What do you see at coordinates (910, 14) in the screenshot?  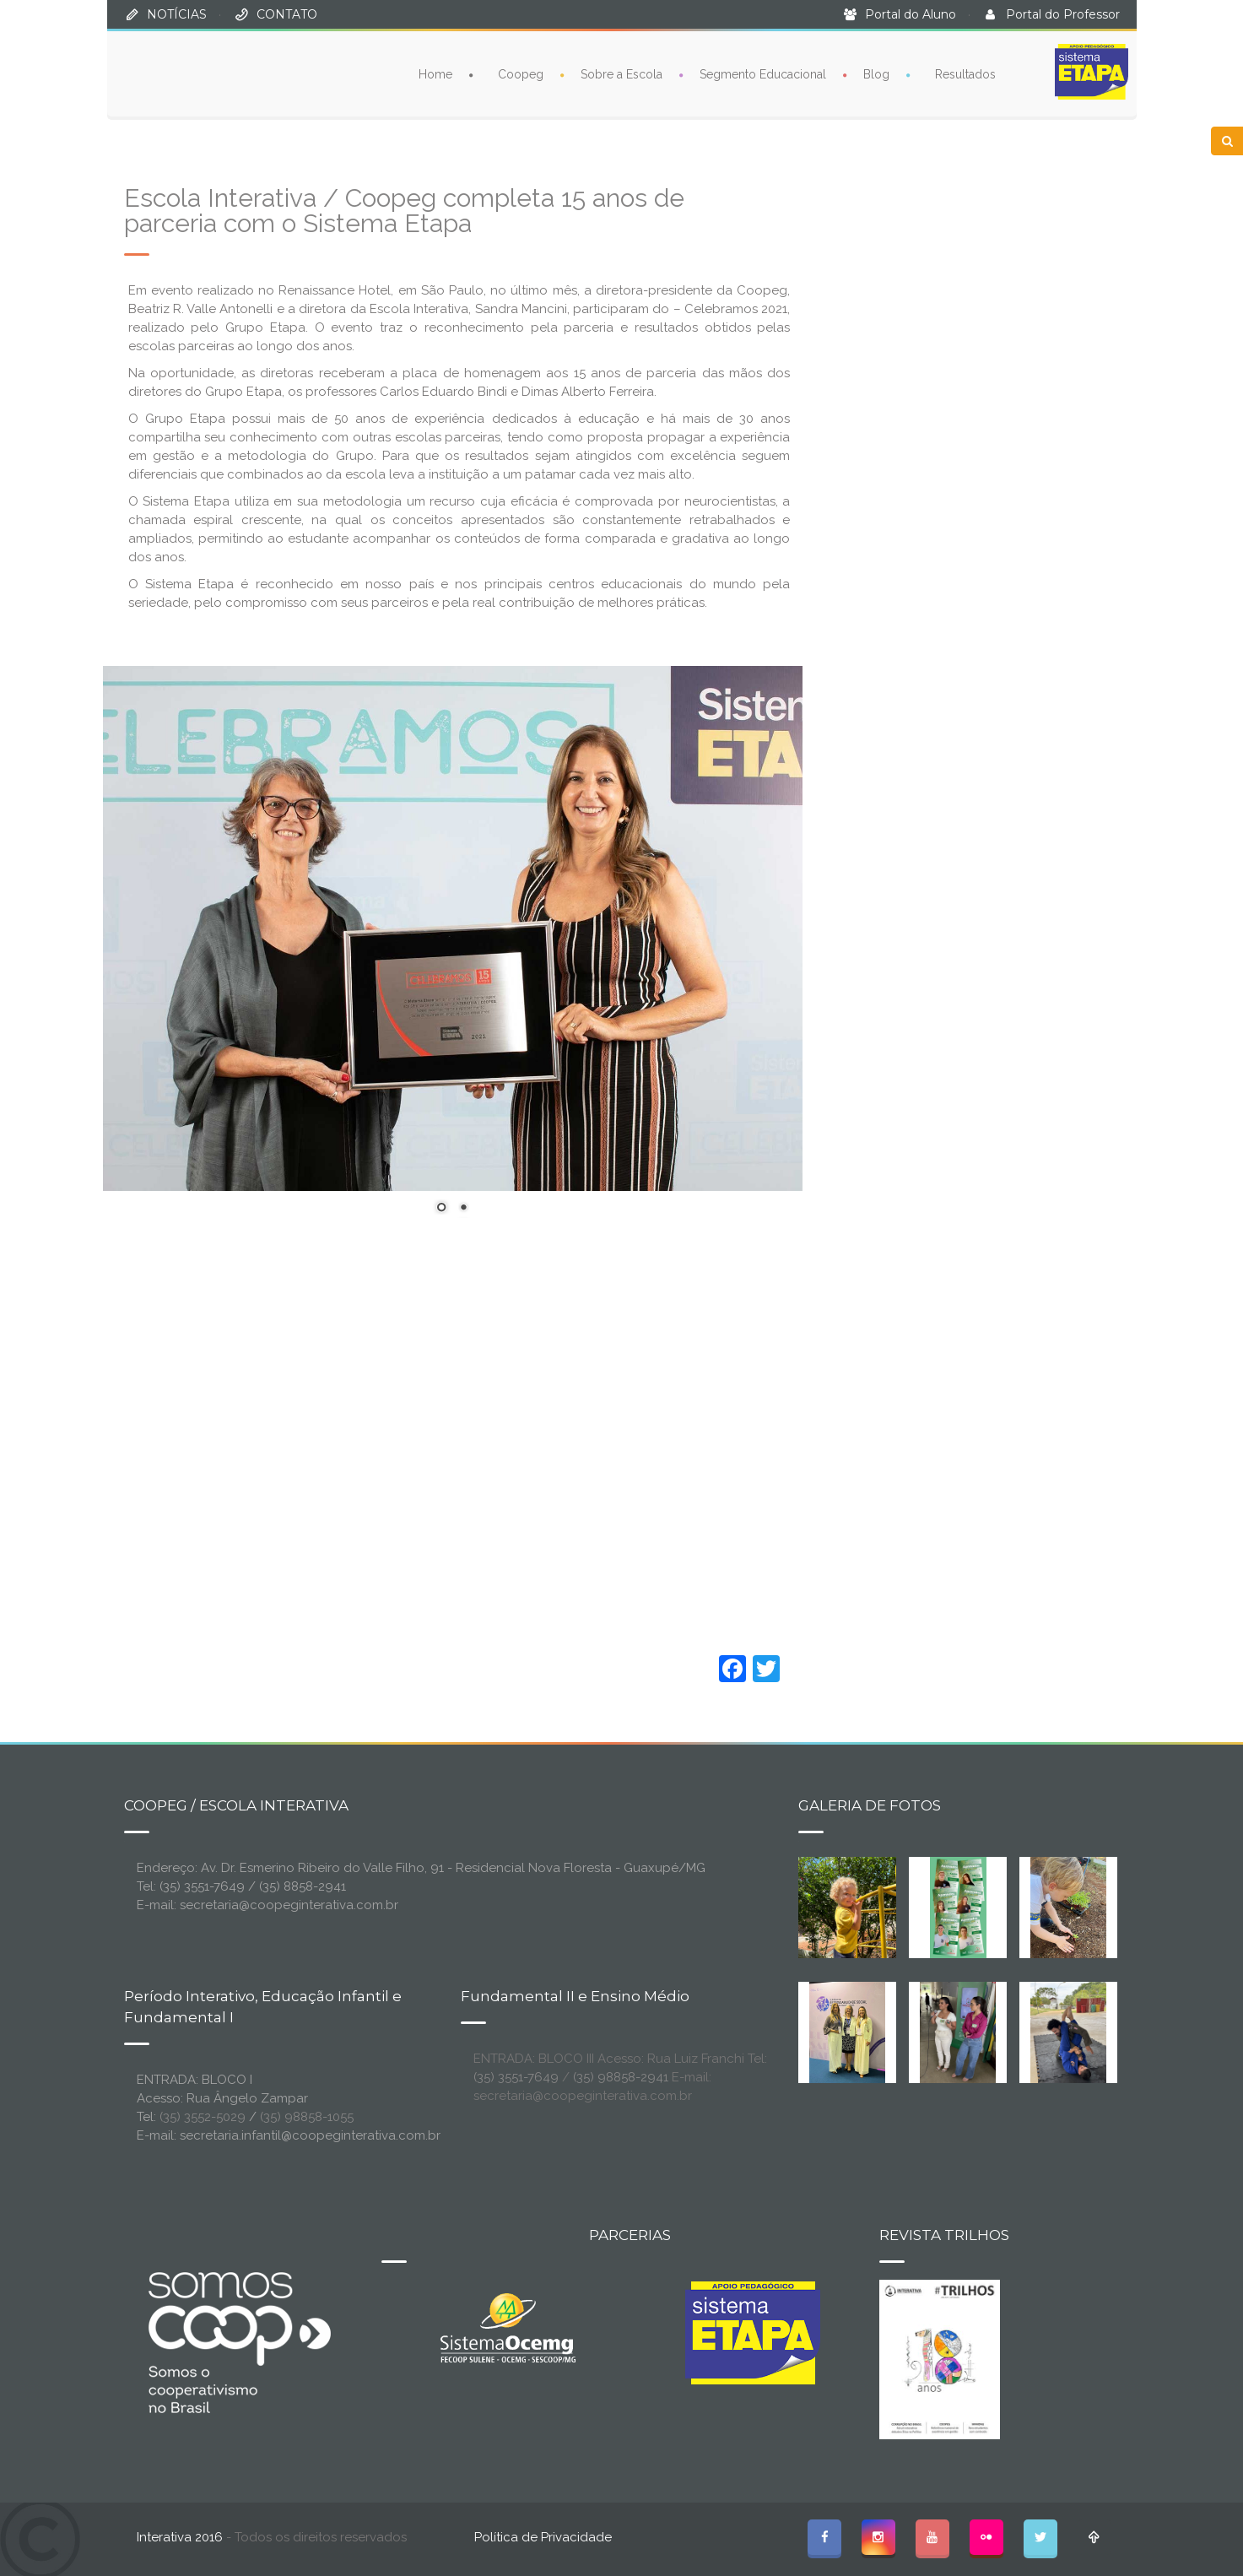 I see `Portal do Aluno` at bounding box center [910, 14].